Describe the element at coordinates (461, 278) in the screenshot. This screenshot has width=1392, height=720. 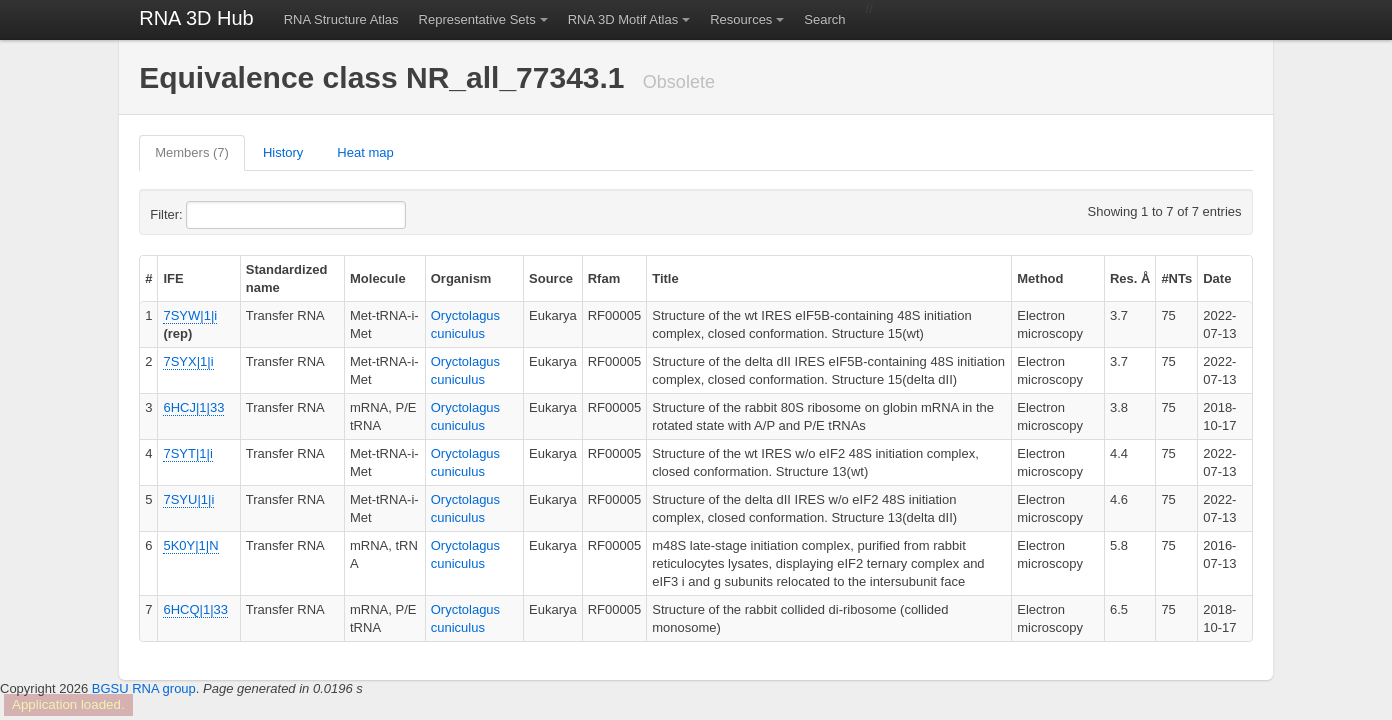
I see `Organism [columnheader]` at that location.